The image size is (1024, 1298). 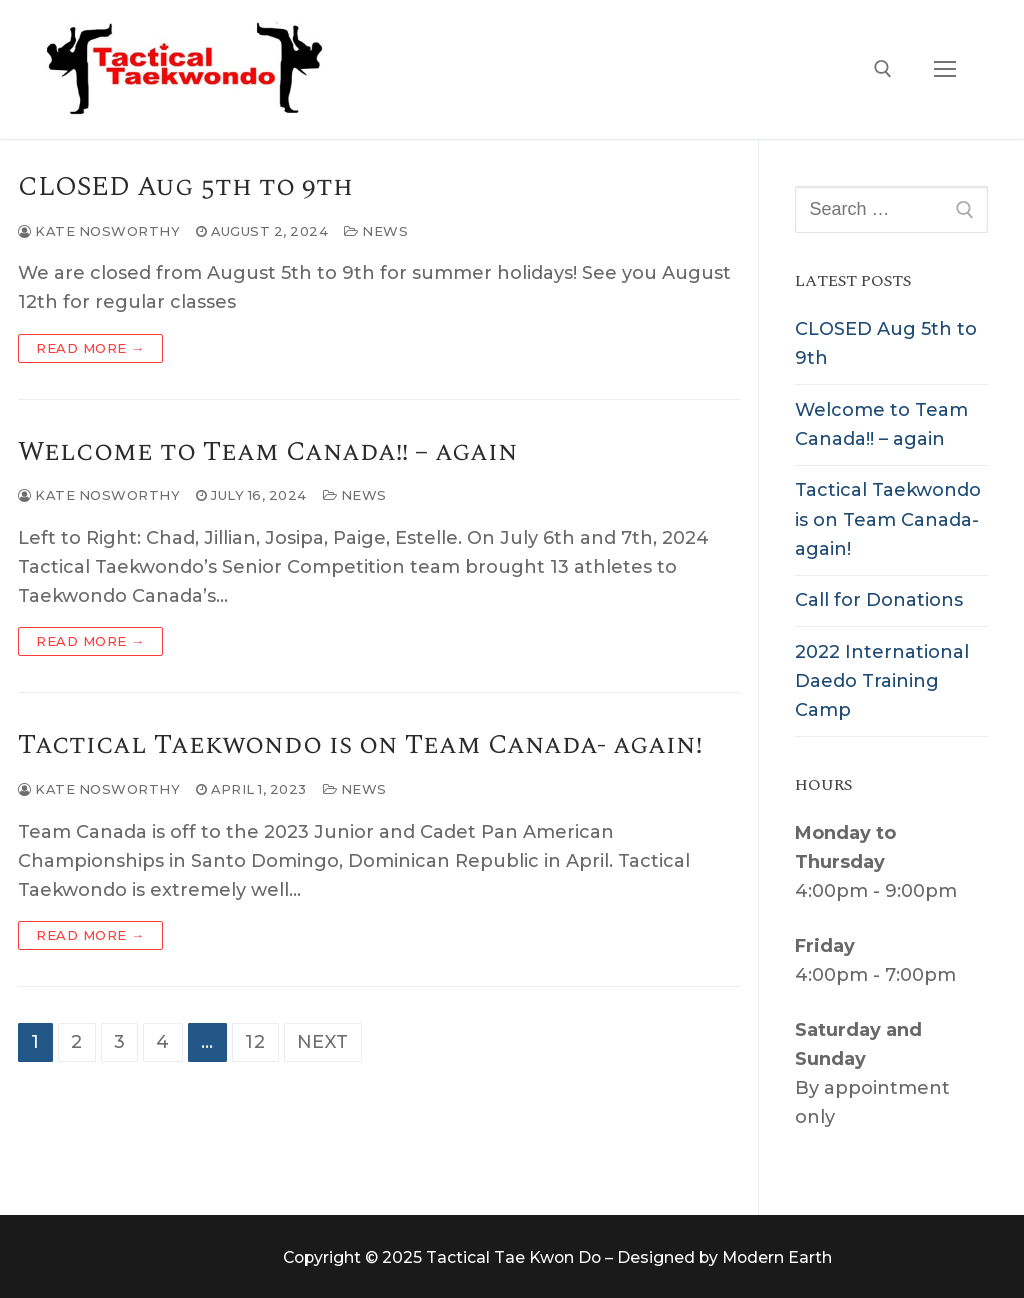 What do you see at coordinates (882, 681) in the screenshot?
I see `2022 International Daedo Training Camp` at bounding box center [882, 681].